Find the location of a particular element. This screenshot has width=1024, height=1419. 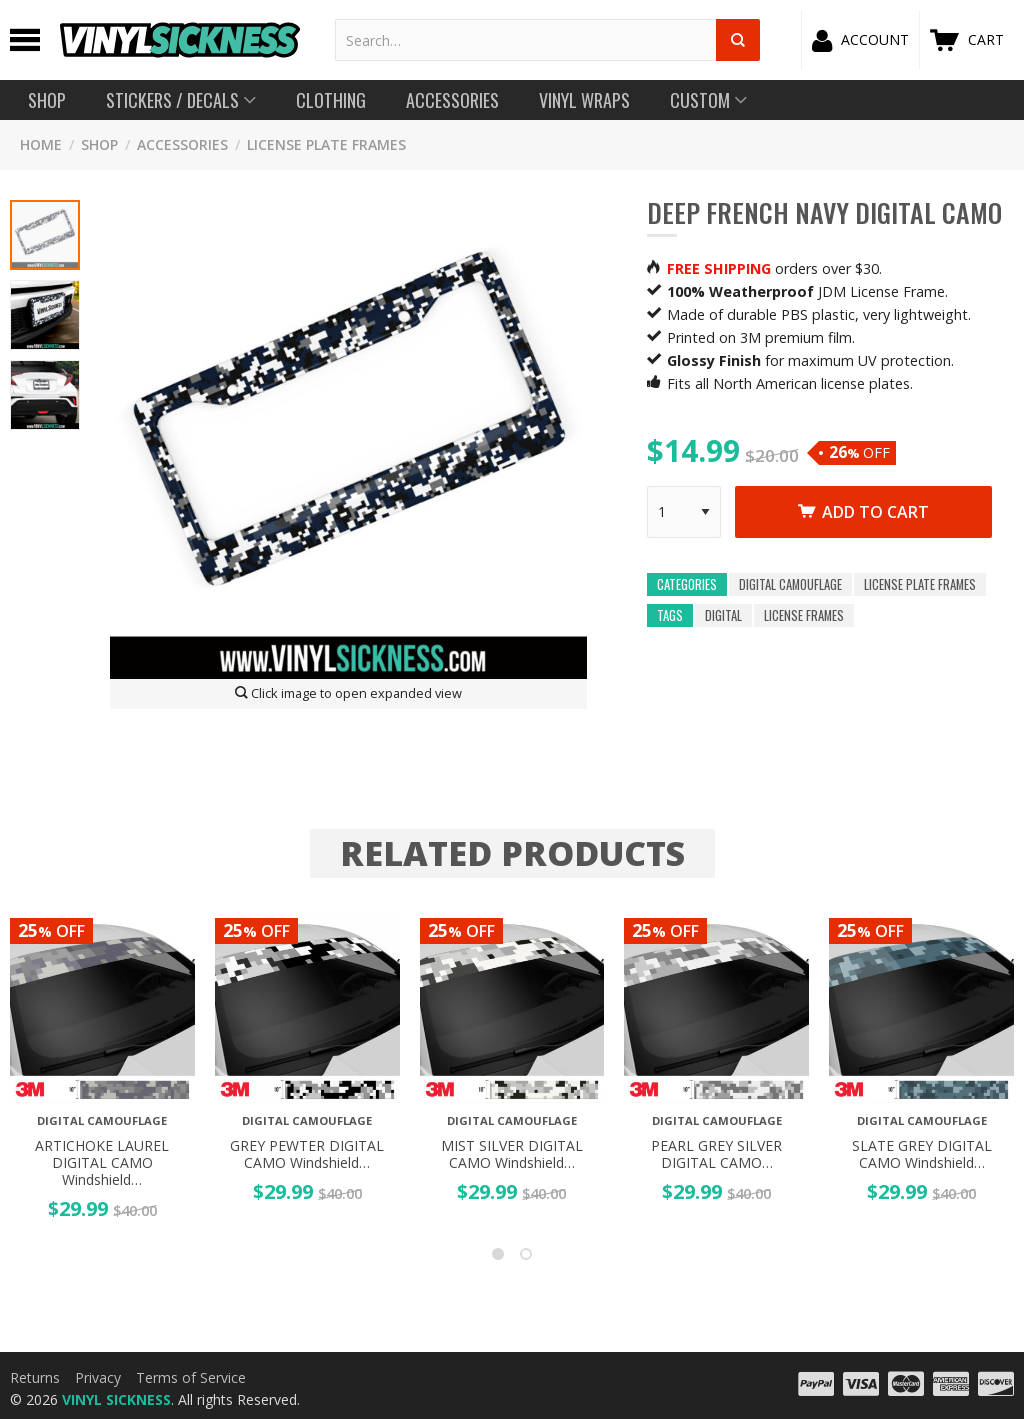

License Plate Frames is located at coordinates (326, 144).